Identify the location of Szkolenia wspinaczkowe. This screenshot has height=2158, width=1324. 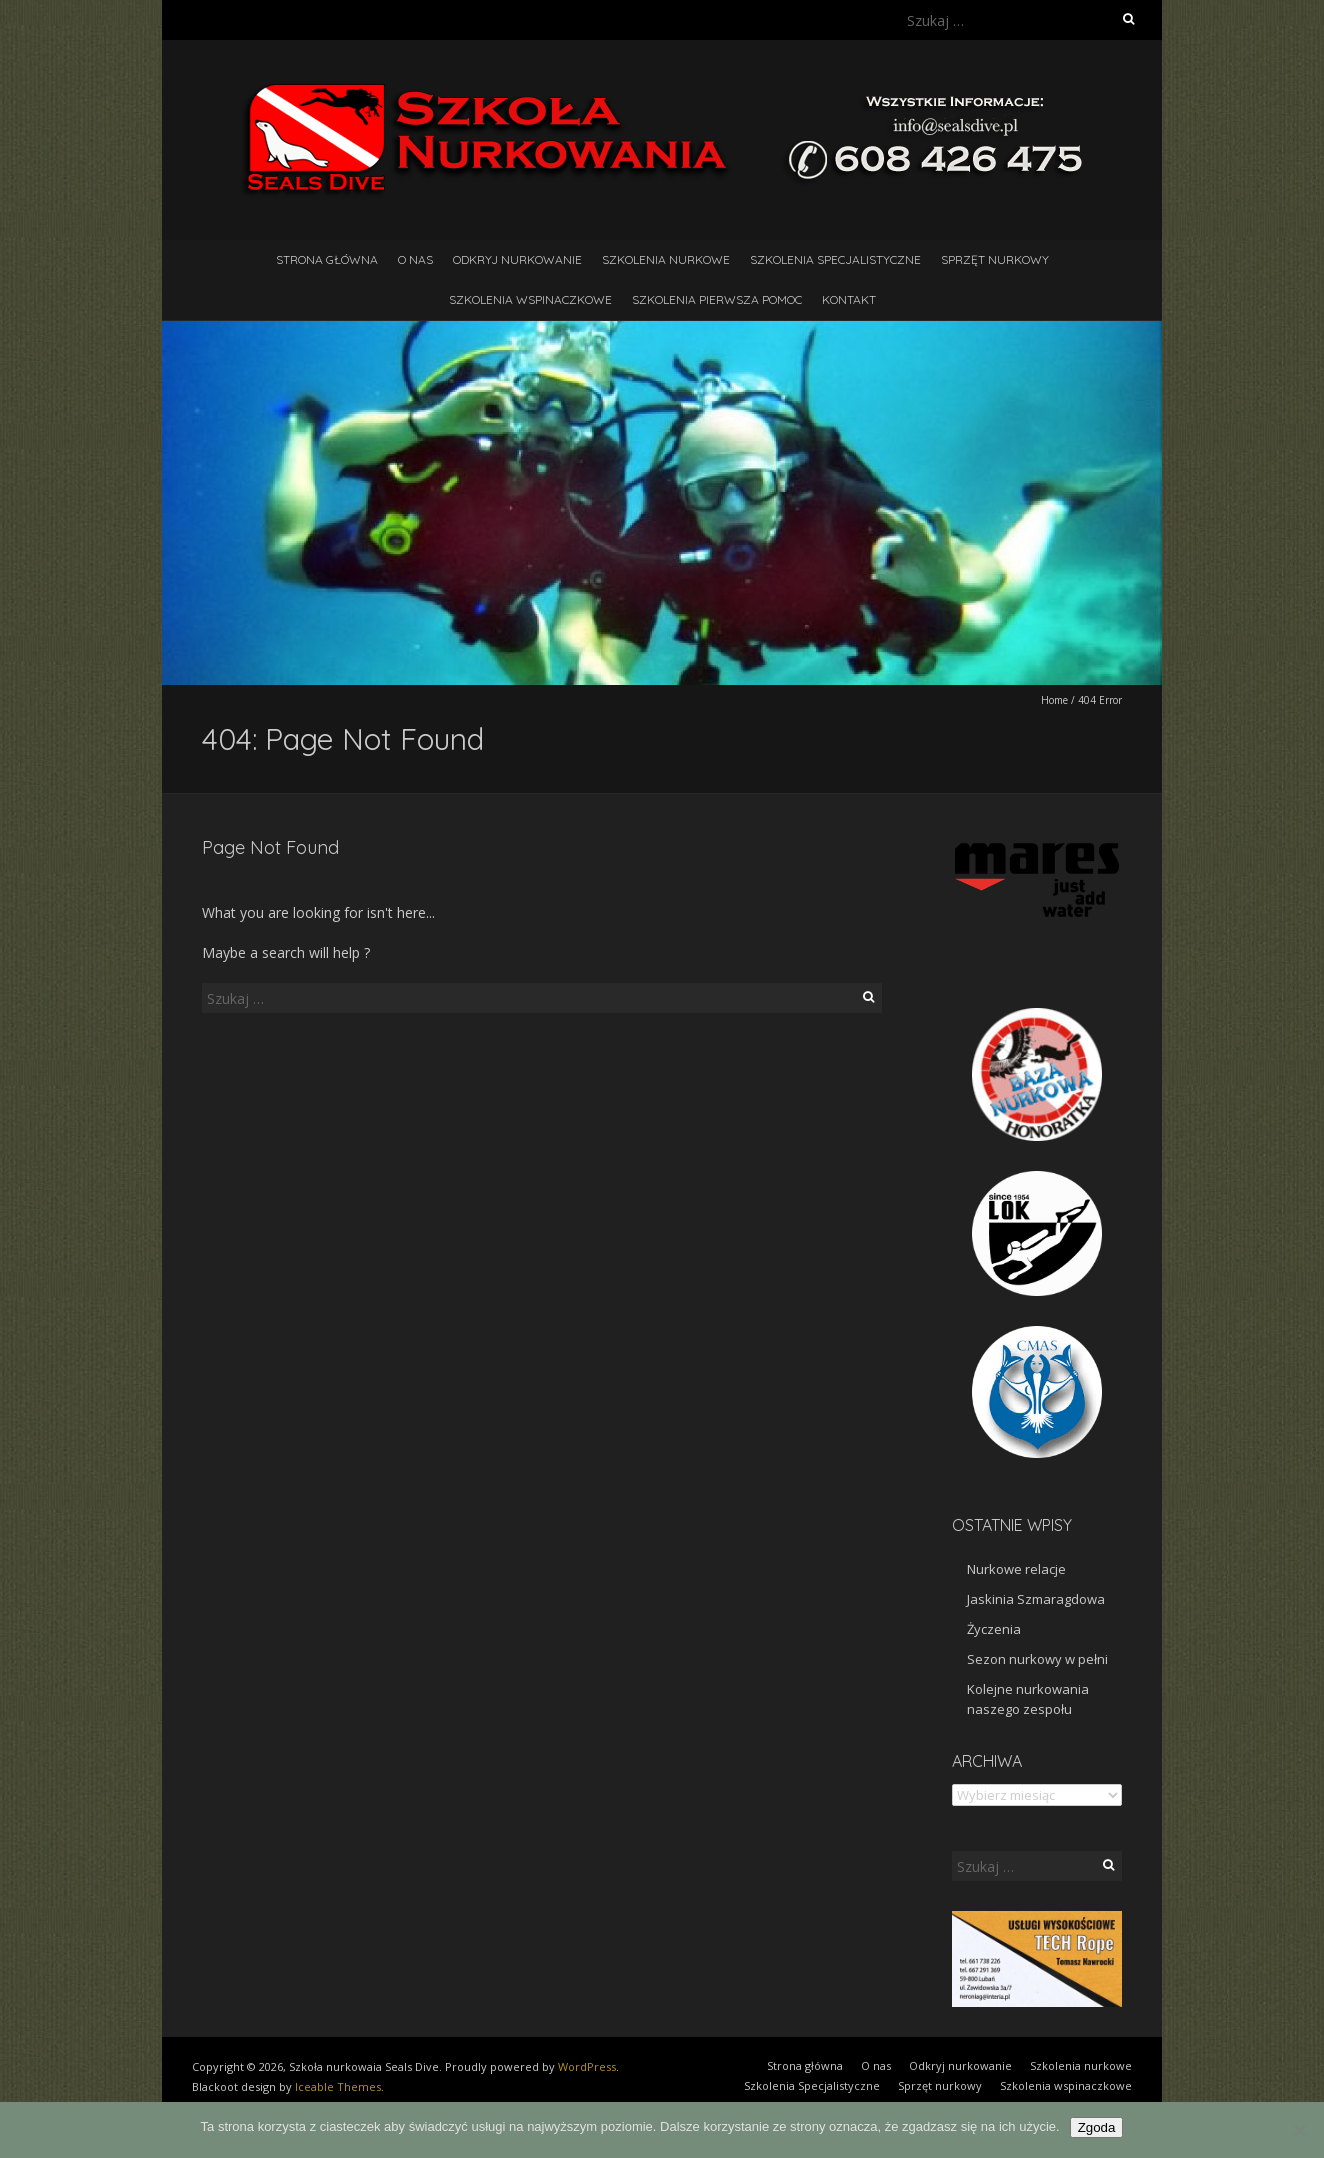
(530, 299).